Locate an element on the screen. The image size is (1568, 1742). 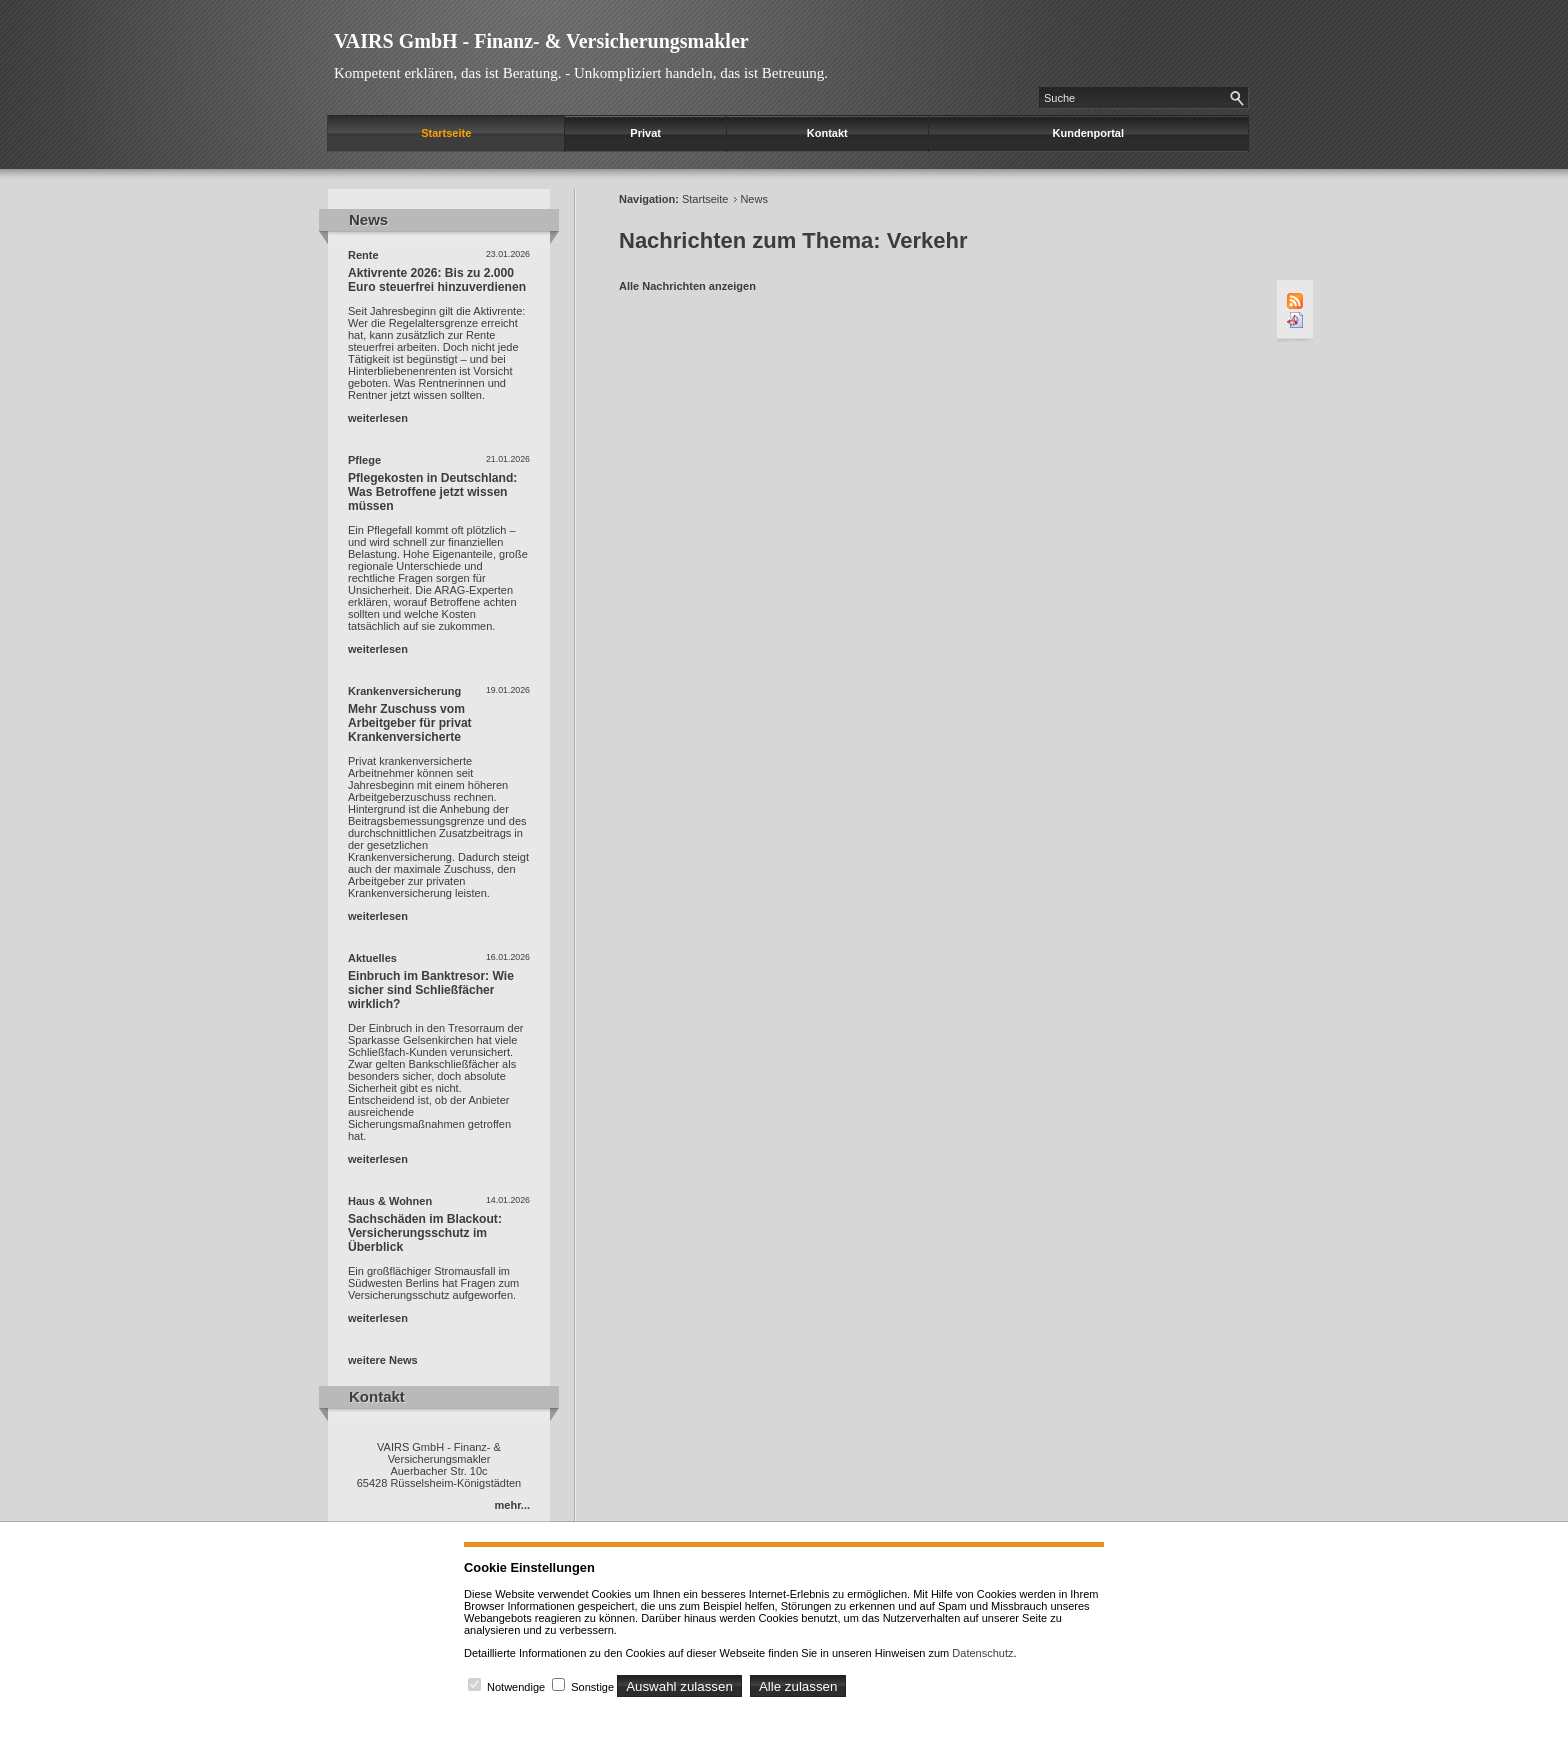
Einbruch im Banktresor: Wie sicher sind Schließfächer wirklich? is located at coordinates (431, 990).